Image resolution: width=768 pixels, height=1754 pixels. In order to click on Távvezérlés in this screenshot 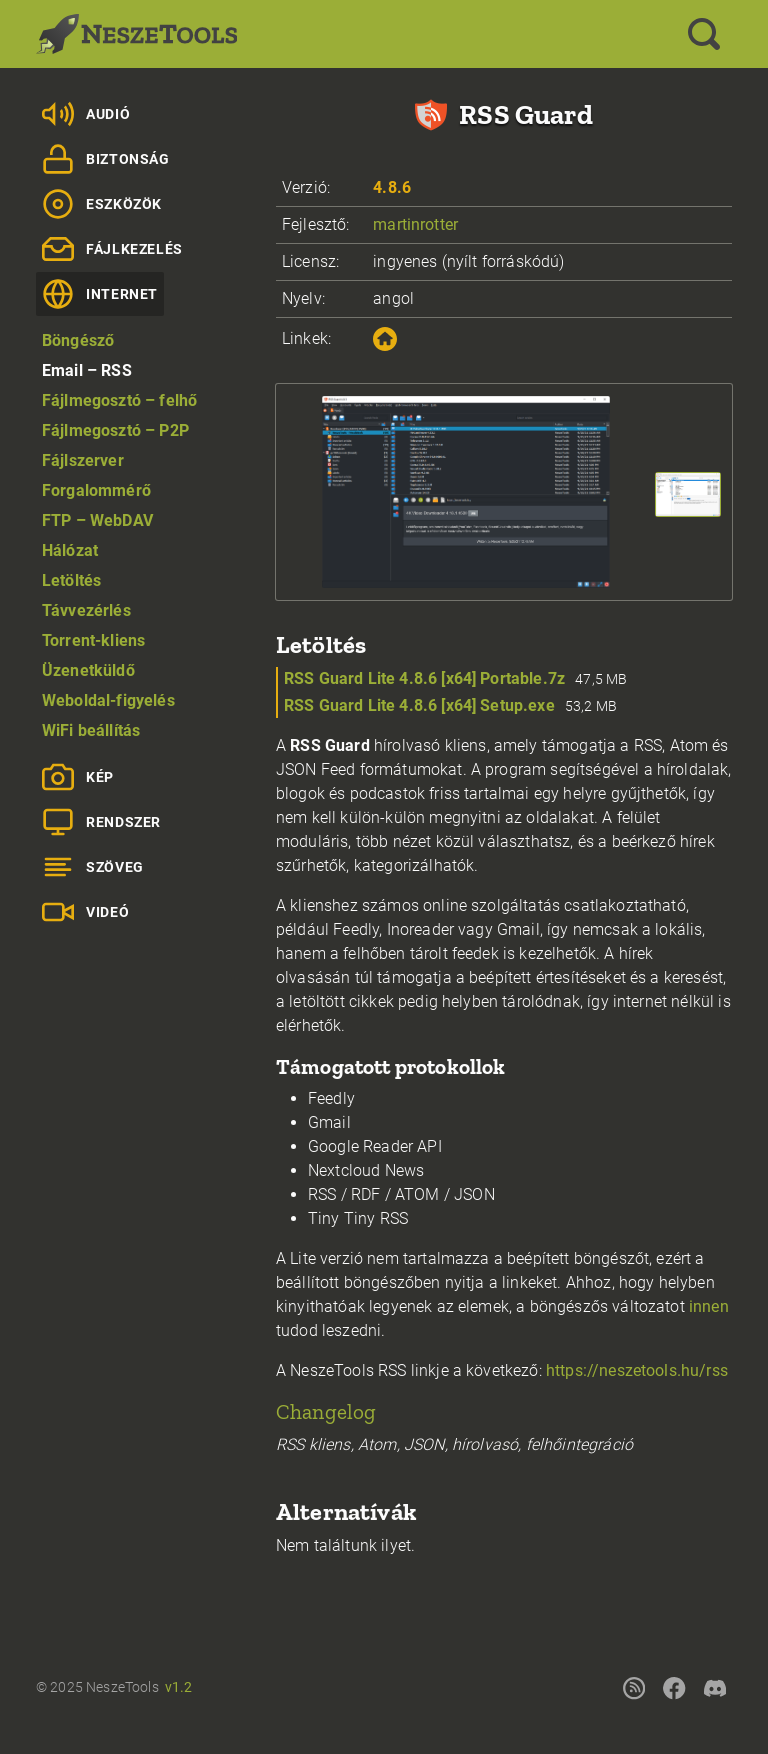, I will do `click(86, 610)`.